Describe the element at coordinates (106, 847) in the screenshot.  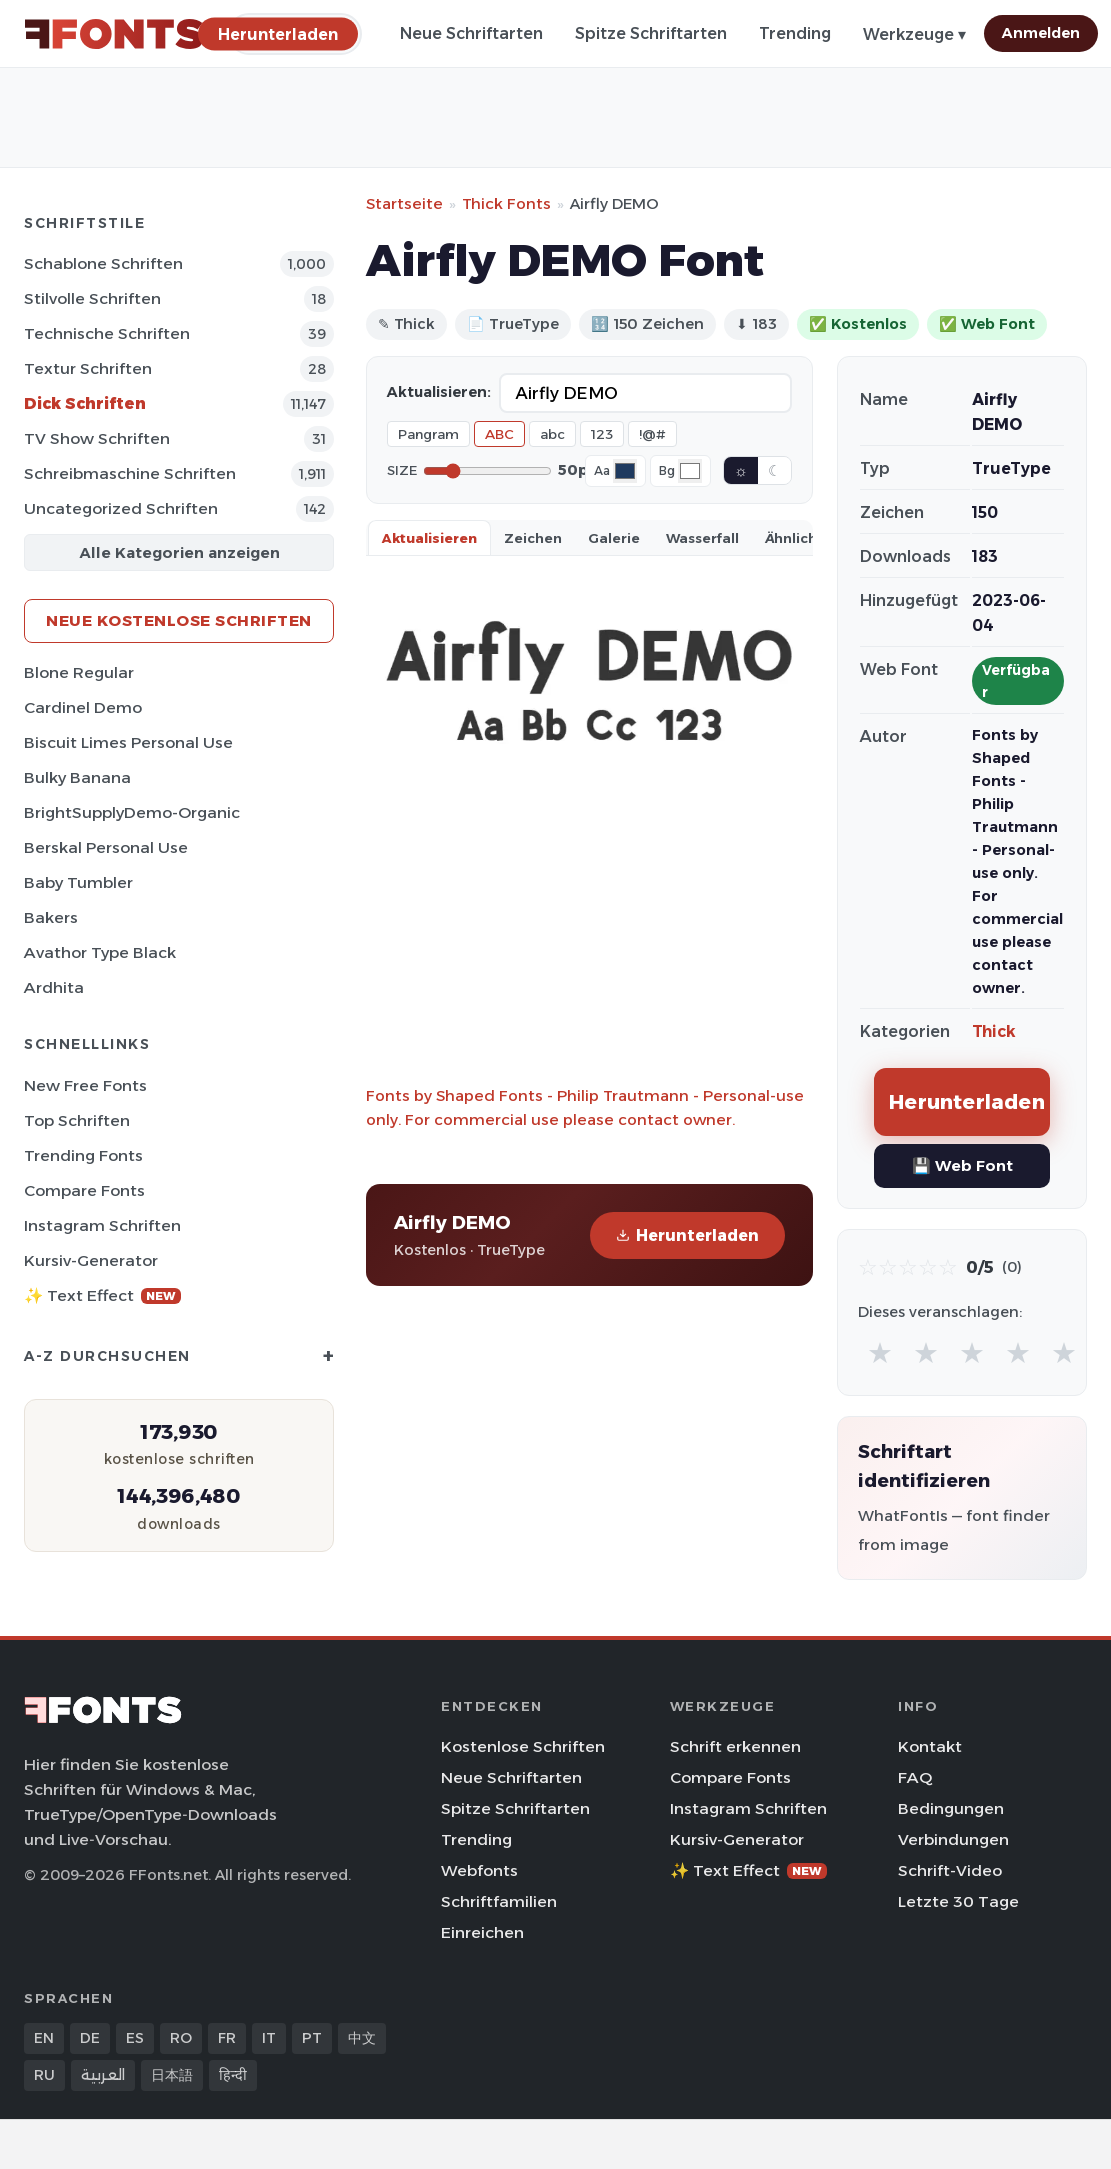
I see `Berskal Personal Use` at that location.